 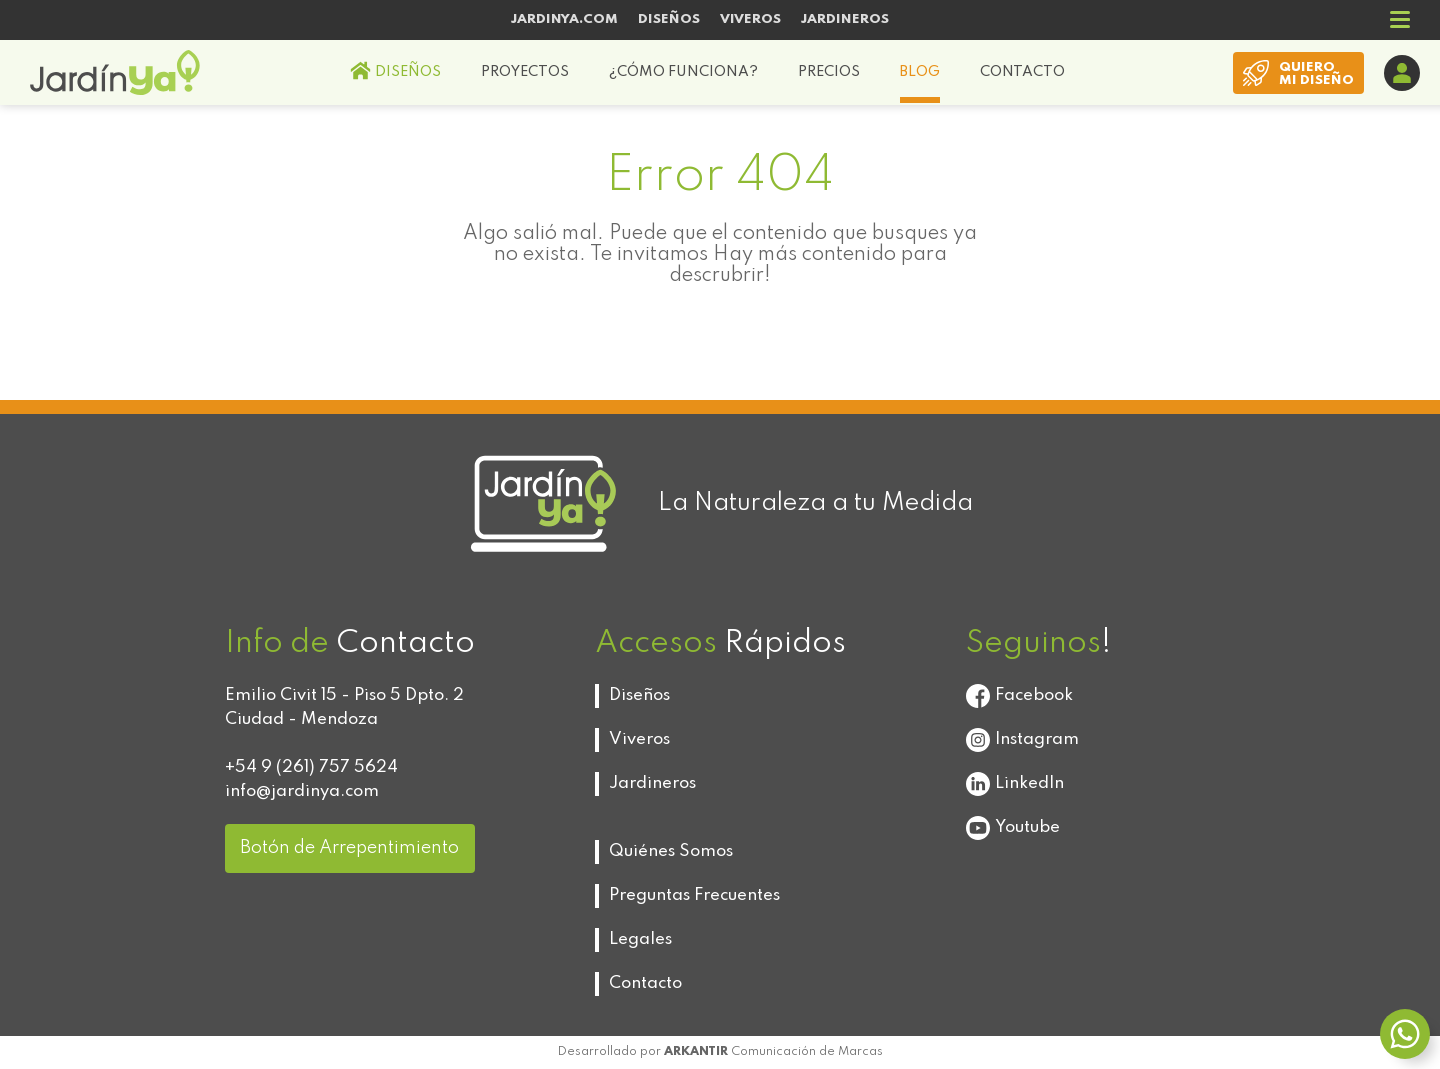 What do you see at coordinates (1019, 696) in the screenshot?
I see `Facebook` at bounding box center [1019, 696].